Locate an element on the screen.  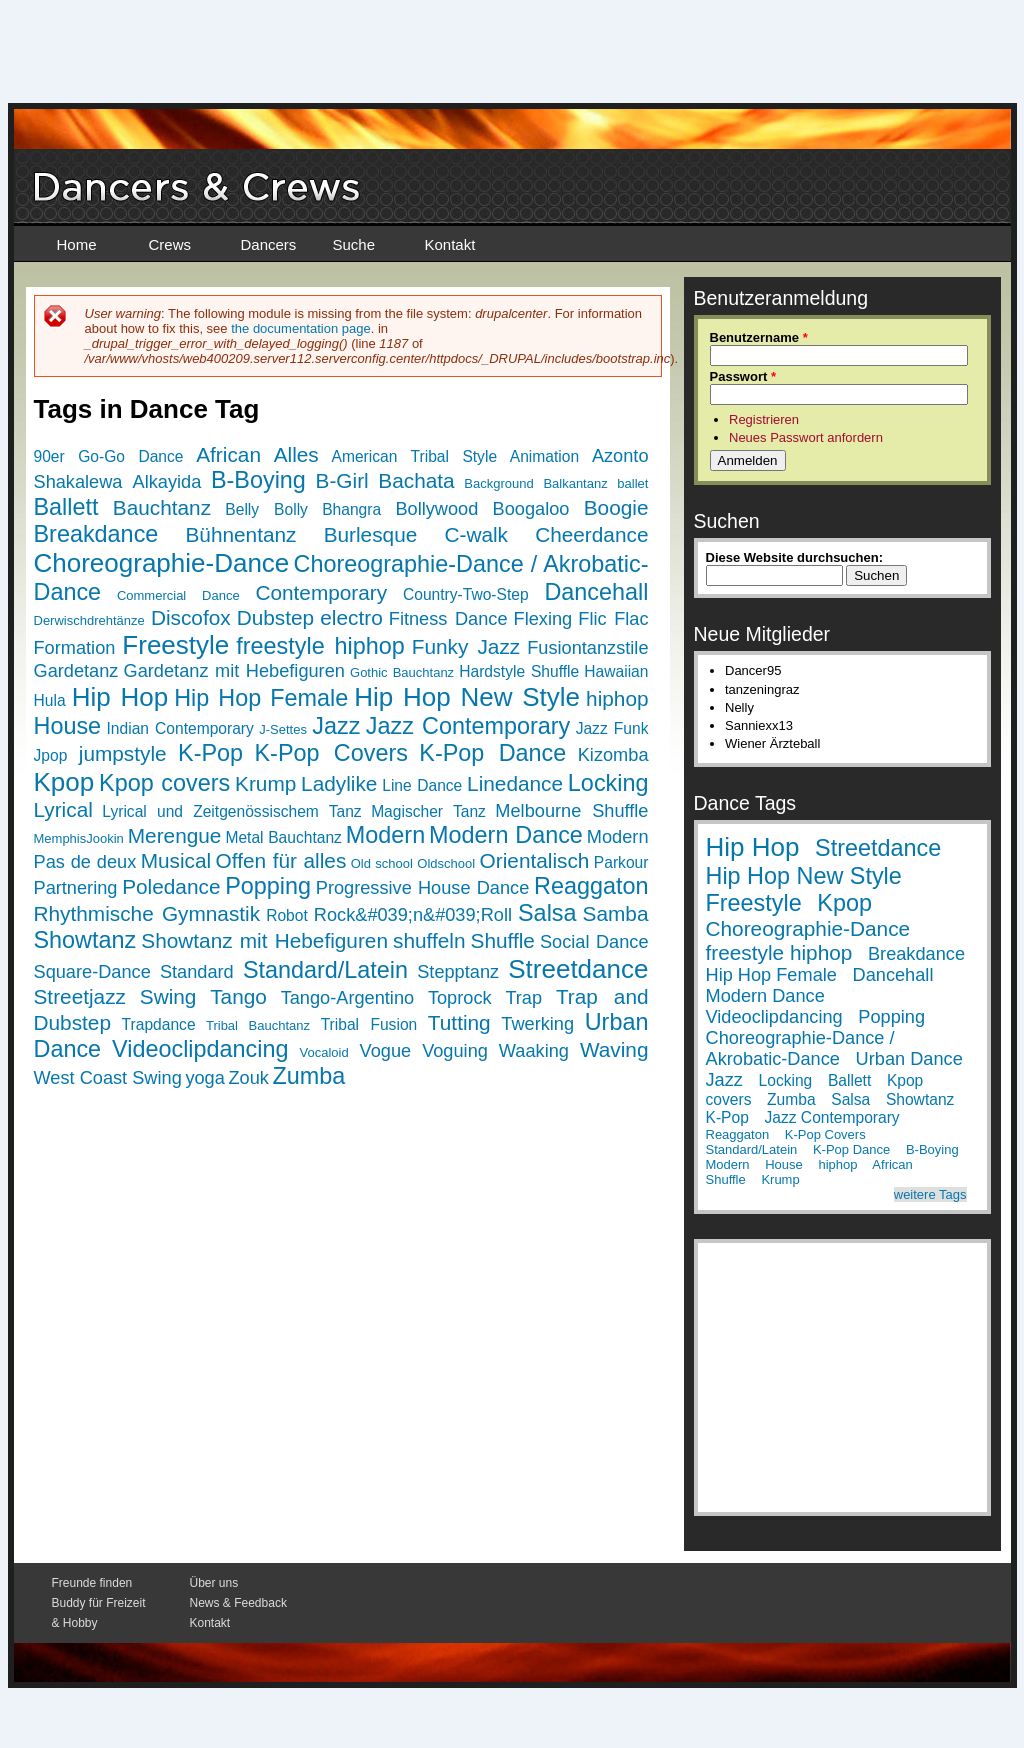
Hip Hop New Style is located at coordinates (467, 697).